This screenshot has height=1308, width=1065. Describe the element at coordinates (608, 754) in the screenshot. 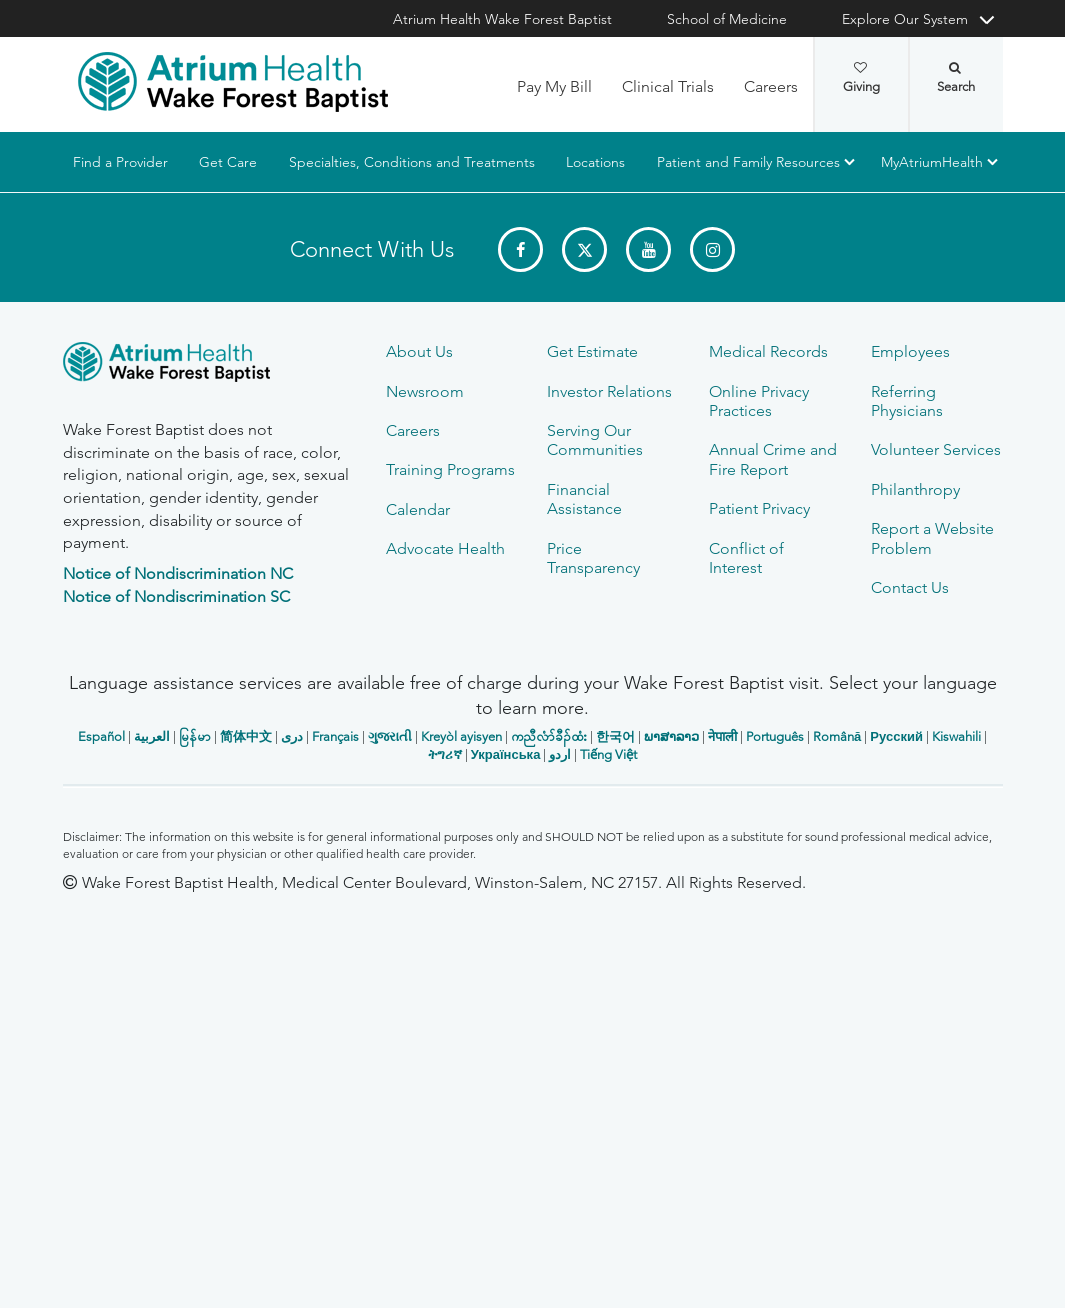

I see `Tiếng Việt` at that location.